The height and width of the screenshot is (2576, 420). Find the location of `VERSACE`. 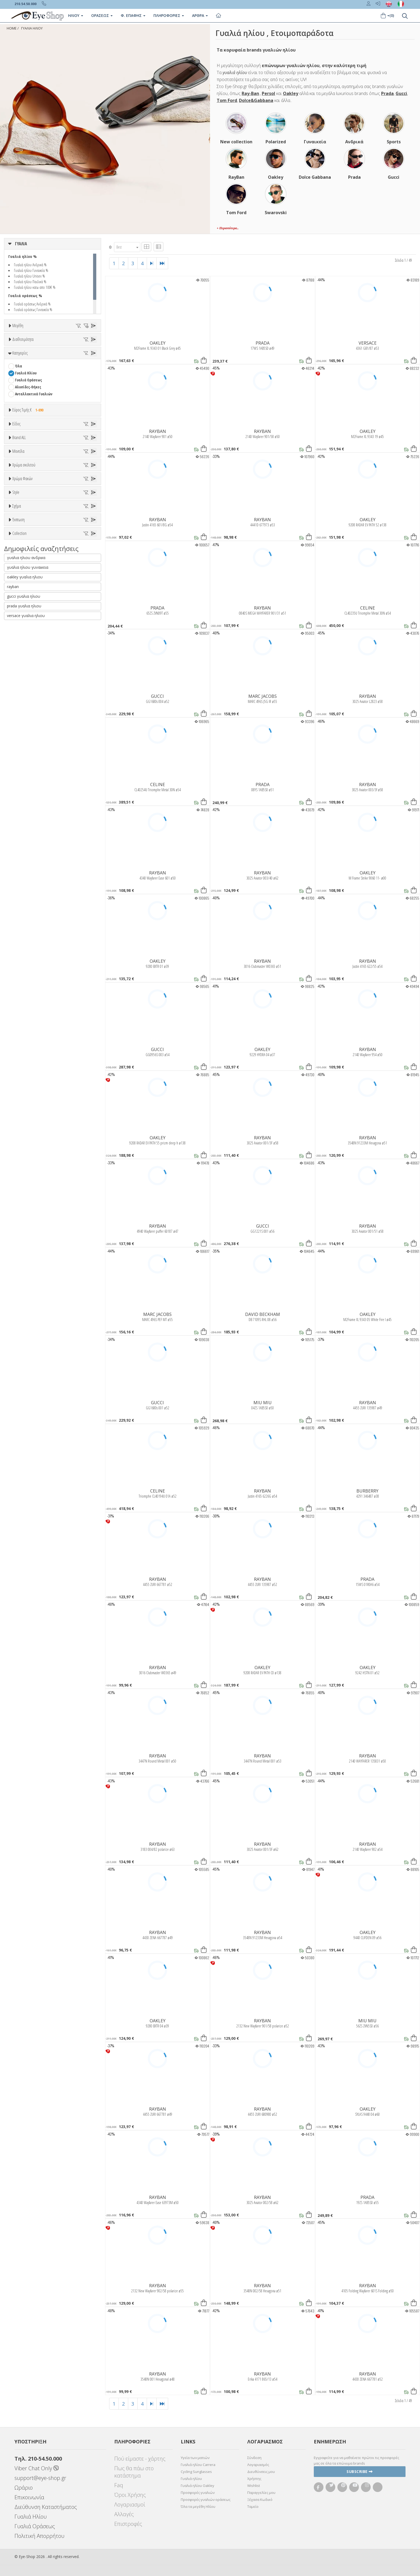

VERSACE is located at coordinates (368, 343).